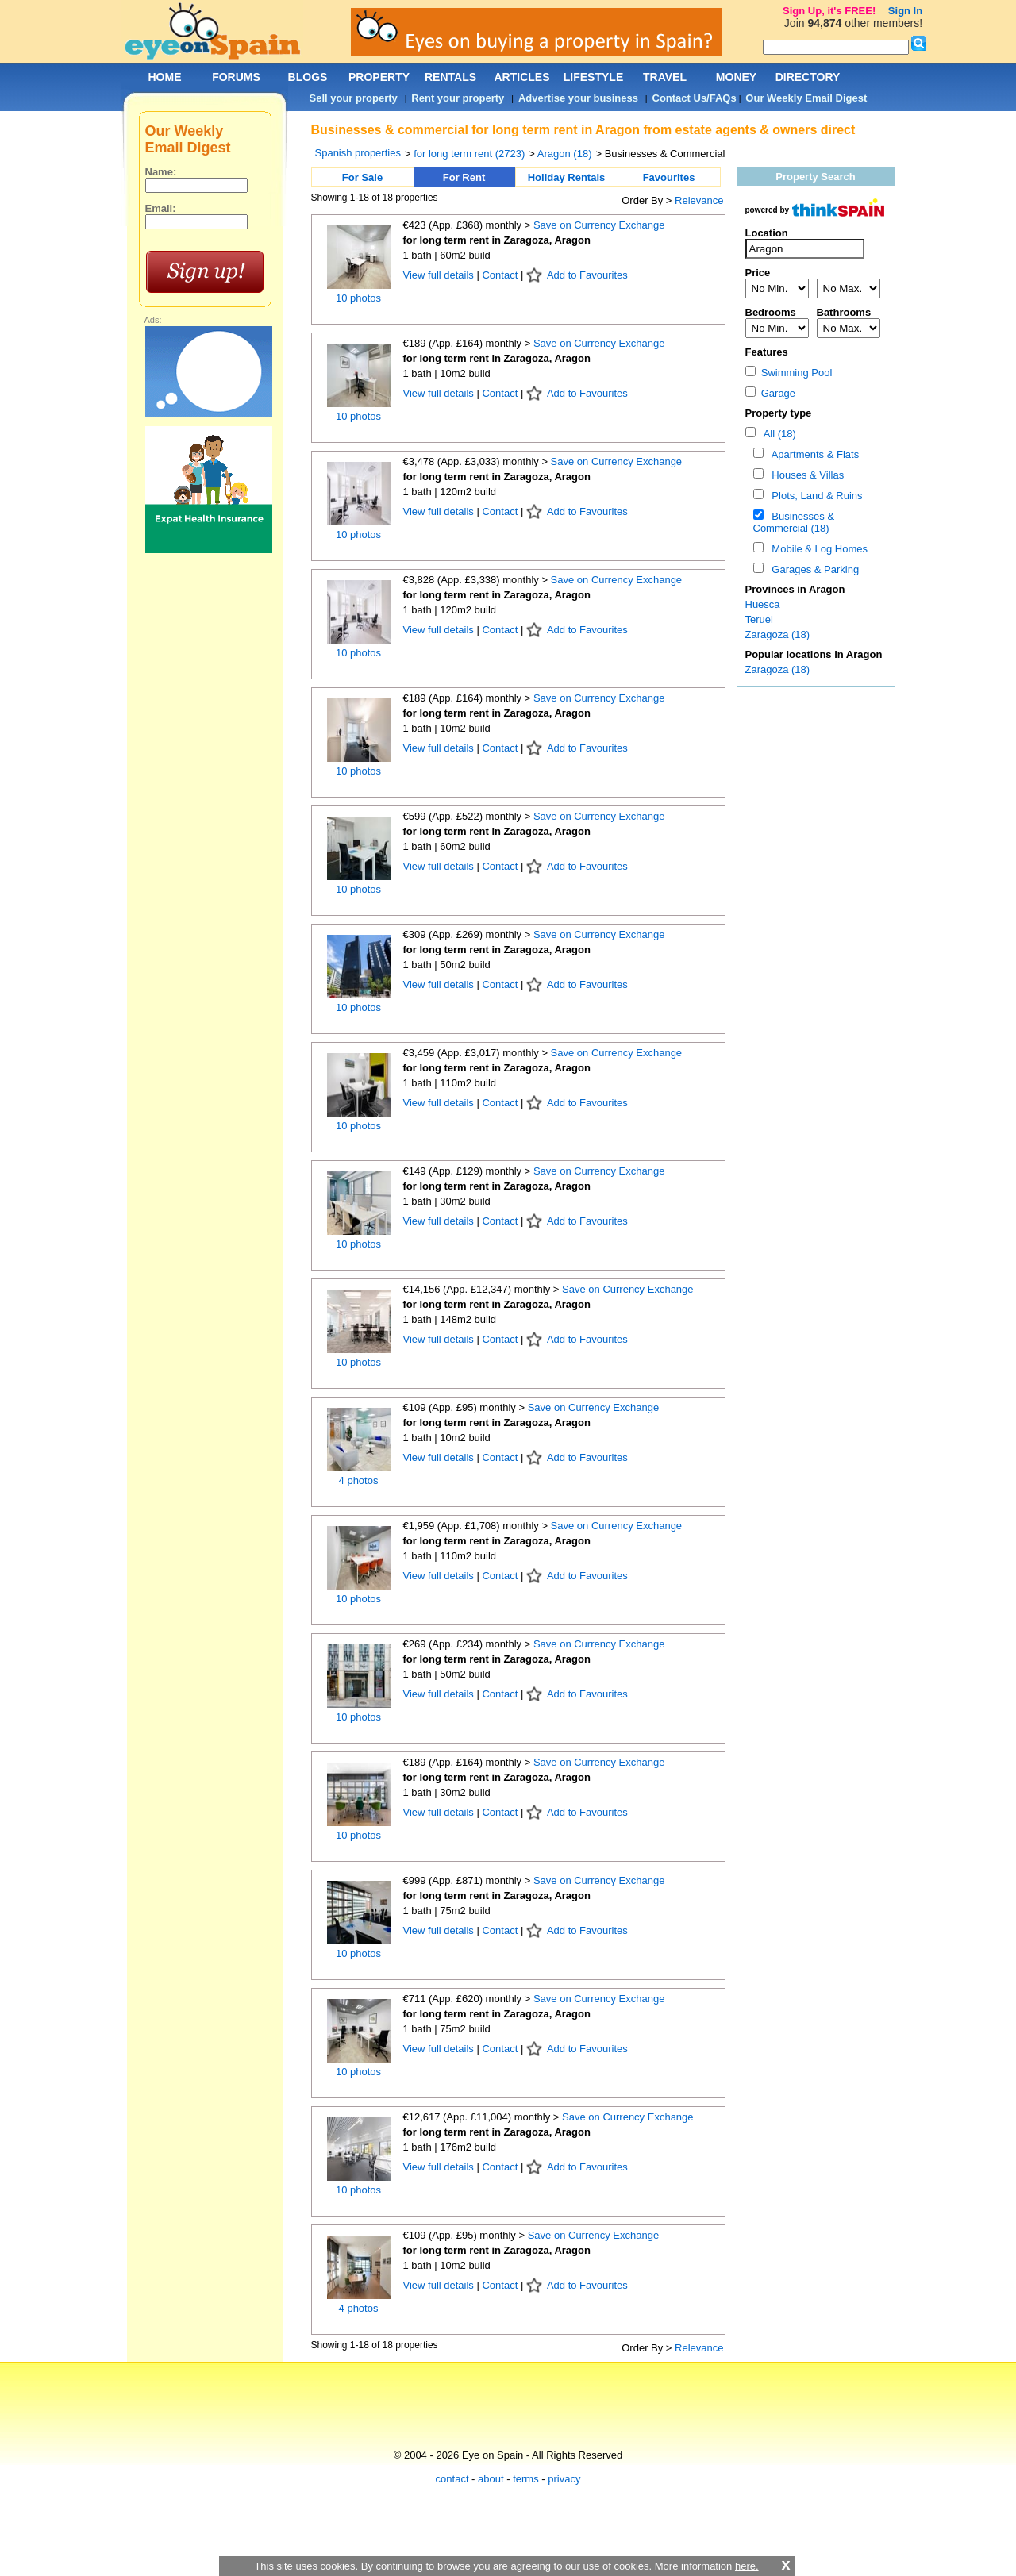 This screenshot has height=2576, width=1016. What do you see at coordinates (578, 98) in the screenshot?
I see `Advertise your business` at bounding box center [578, 98].